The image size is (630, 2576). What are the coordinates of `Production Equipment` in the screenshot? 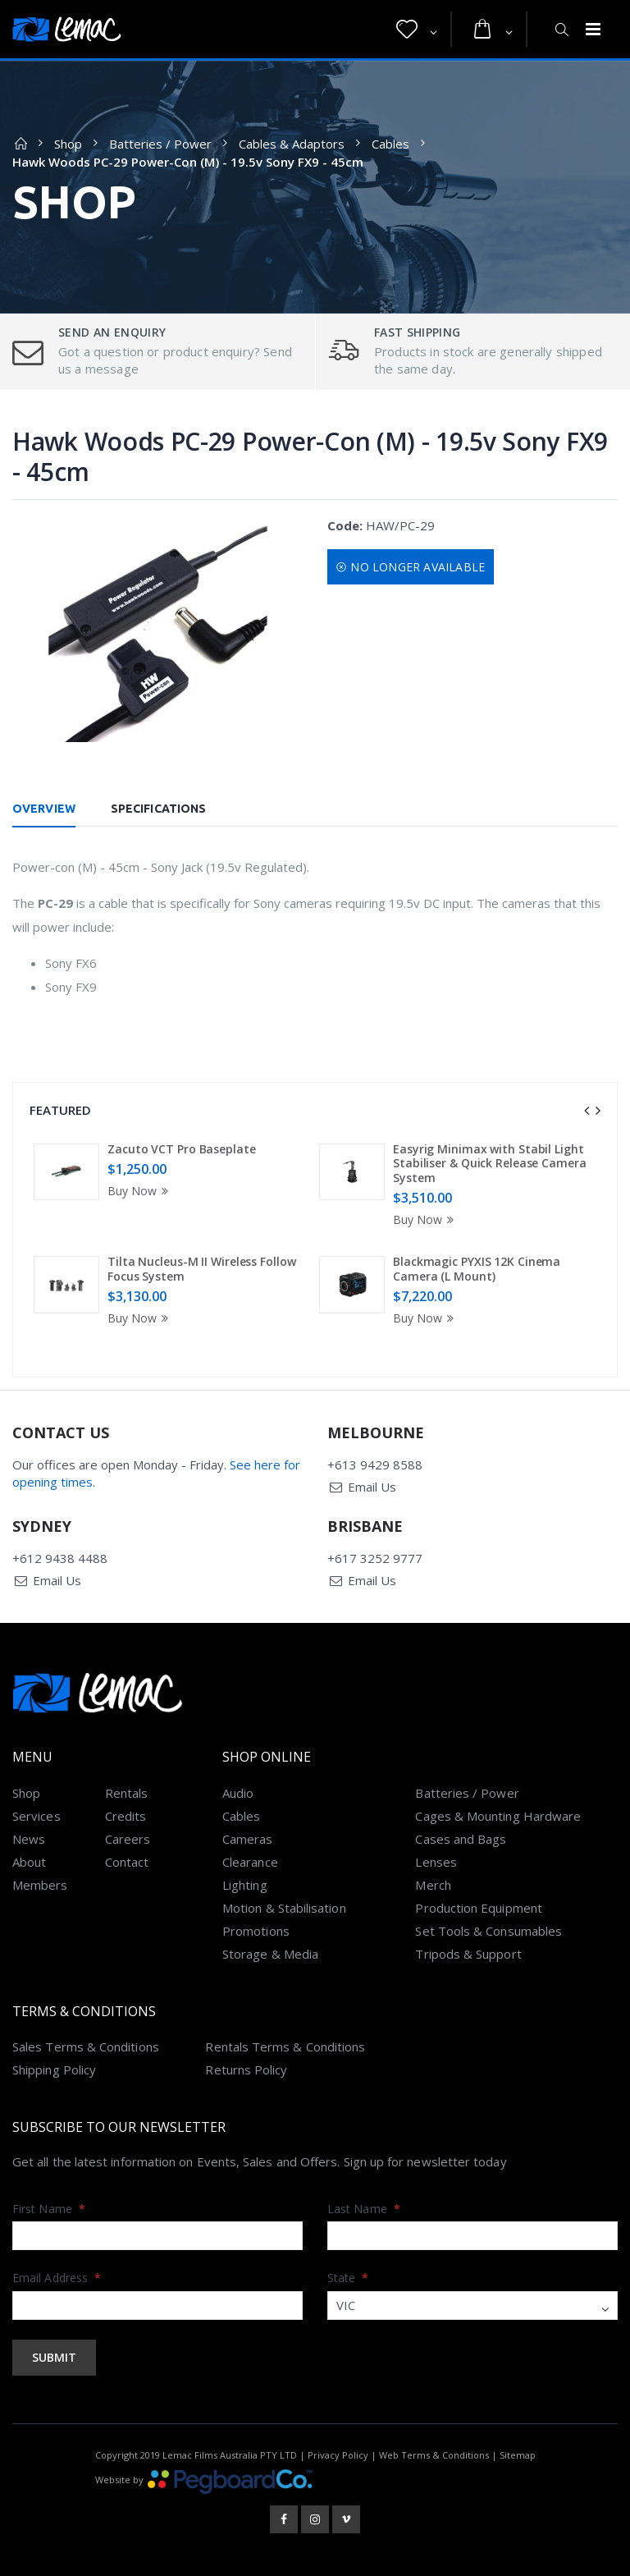 It's located at (478, 1908).